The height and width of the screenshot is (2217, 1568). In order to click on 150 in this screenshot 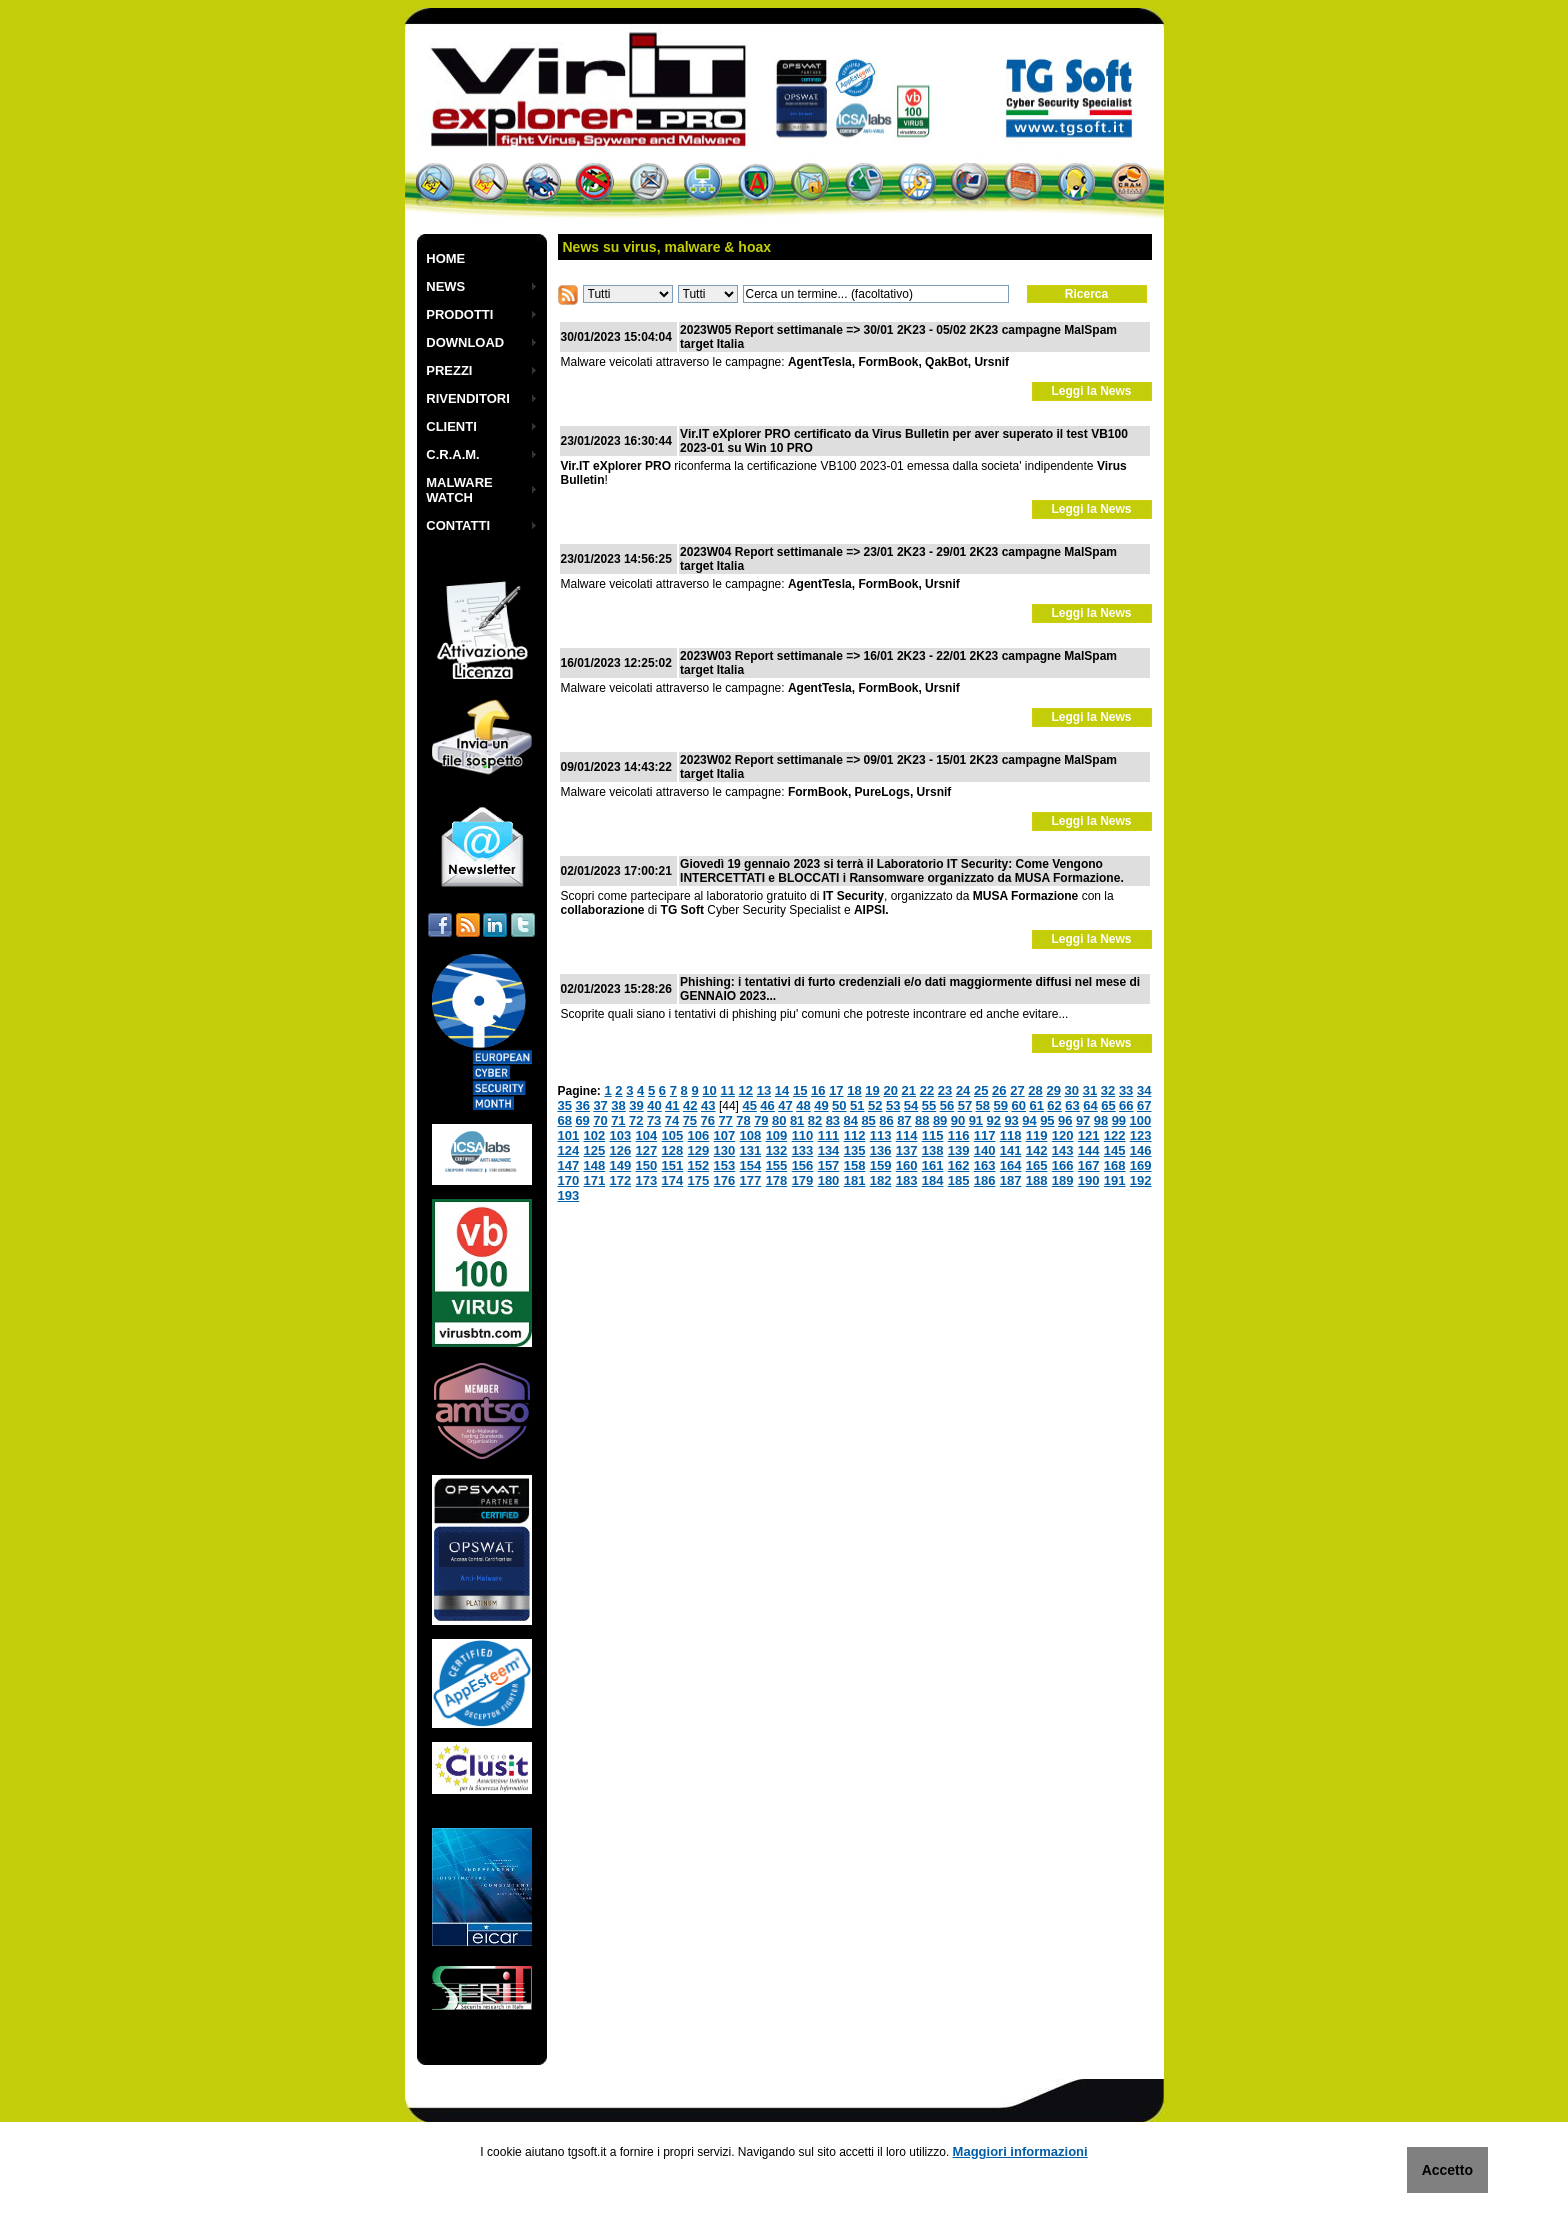, I will do `click(647, 1165)`.